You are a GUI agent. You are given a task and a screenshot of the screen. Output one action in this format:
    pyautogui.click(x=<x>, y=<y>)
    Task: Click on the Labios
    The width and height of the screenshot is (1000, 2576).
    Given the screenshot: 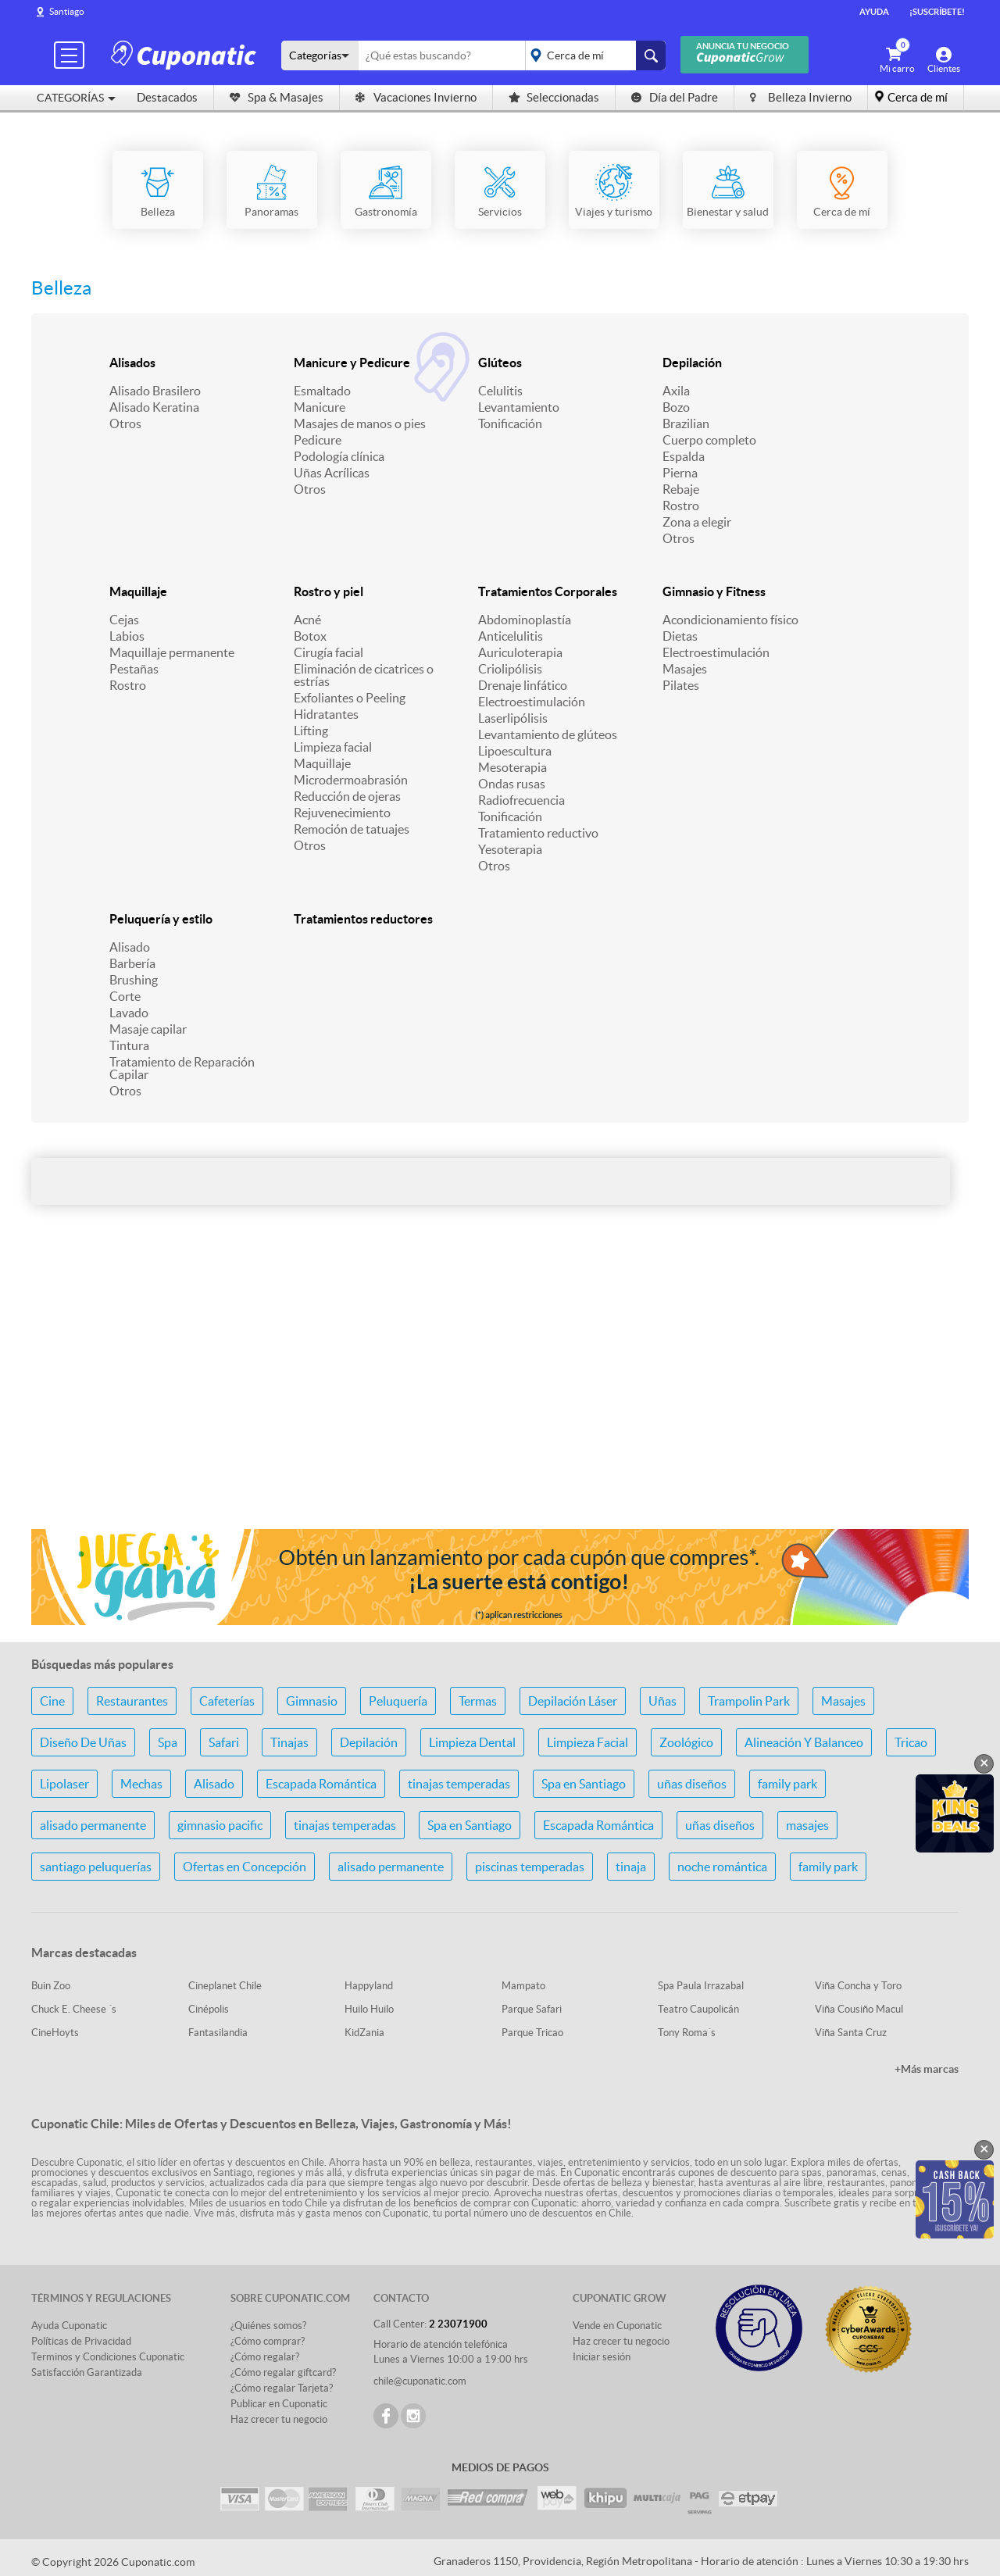 What is the action you would take?
    pyautogui.click(x=127, y=636)
    